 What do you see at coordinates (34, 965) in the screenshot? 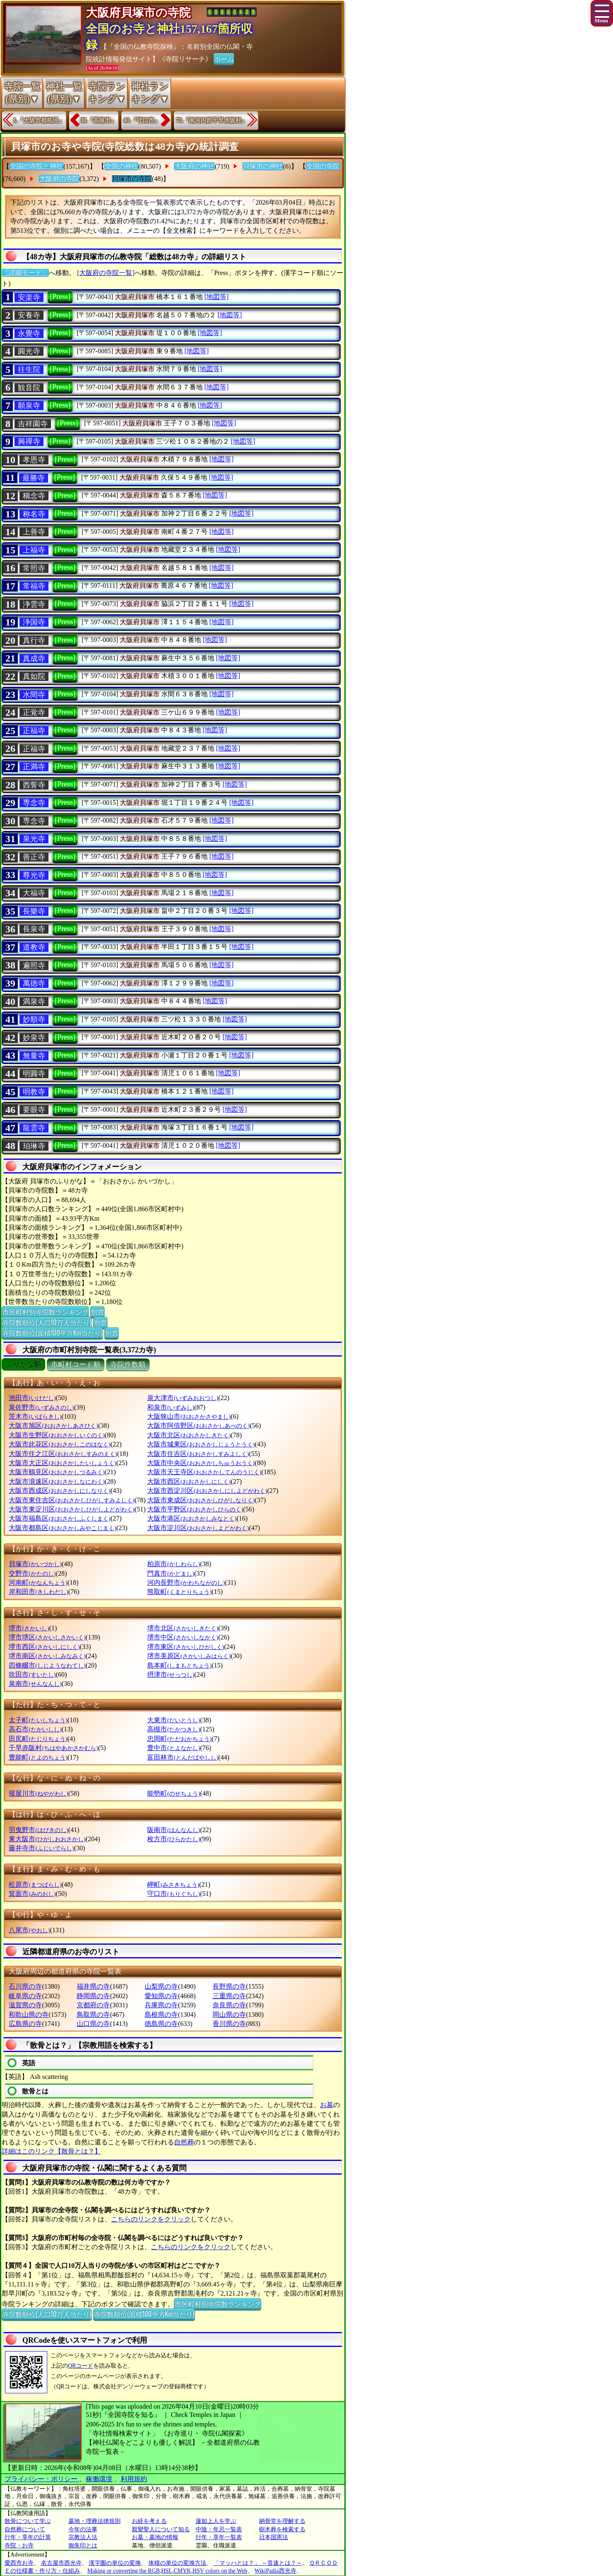
I see `遍照寺` at bounding box center [34, 965].